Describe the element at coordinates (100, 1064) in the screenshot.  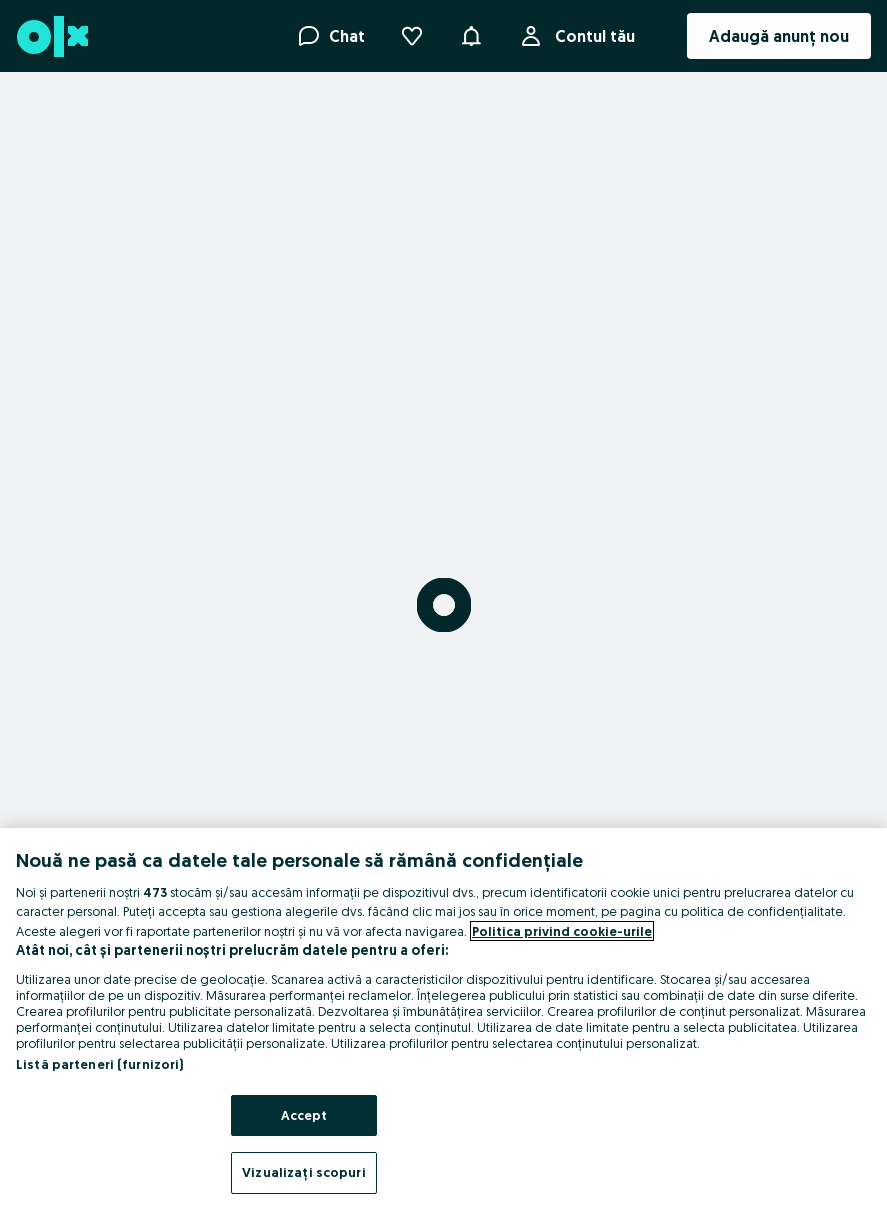
I see `Listă parteneri (furnizori)` at that location.